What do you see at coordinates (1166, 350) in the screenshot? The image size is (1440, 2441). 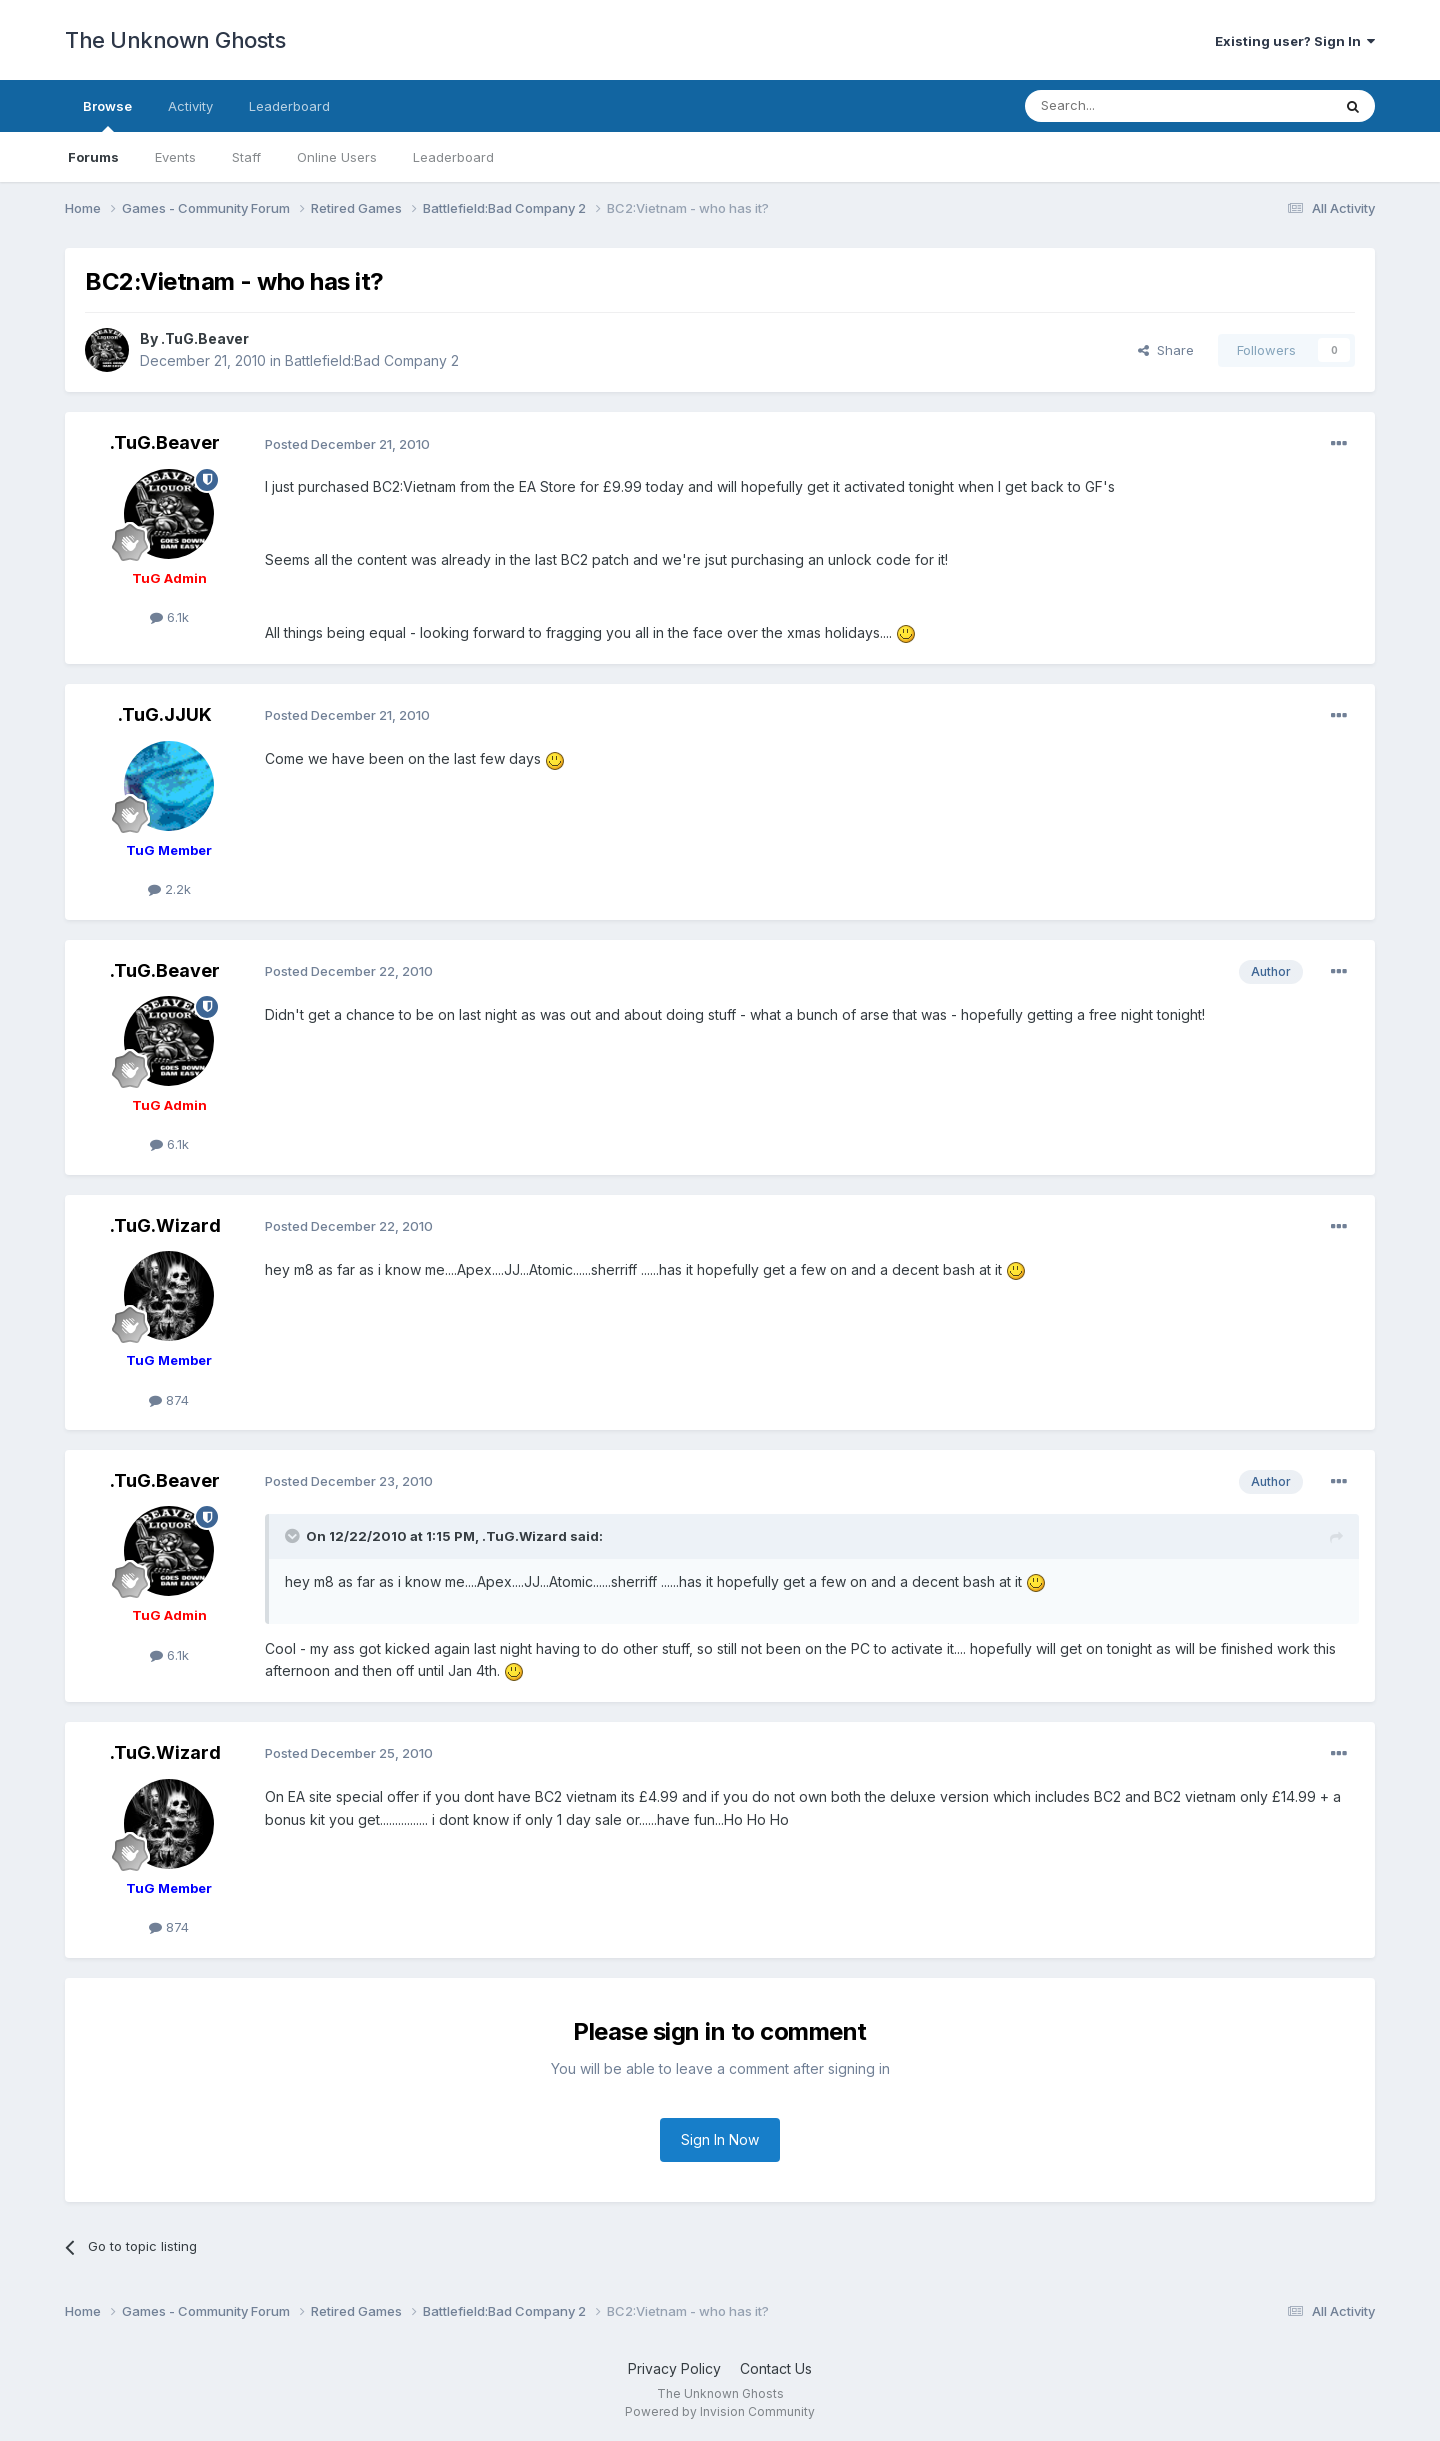 I see `Share` at bounding box center [1166, 350].